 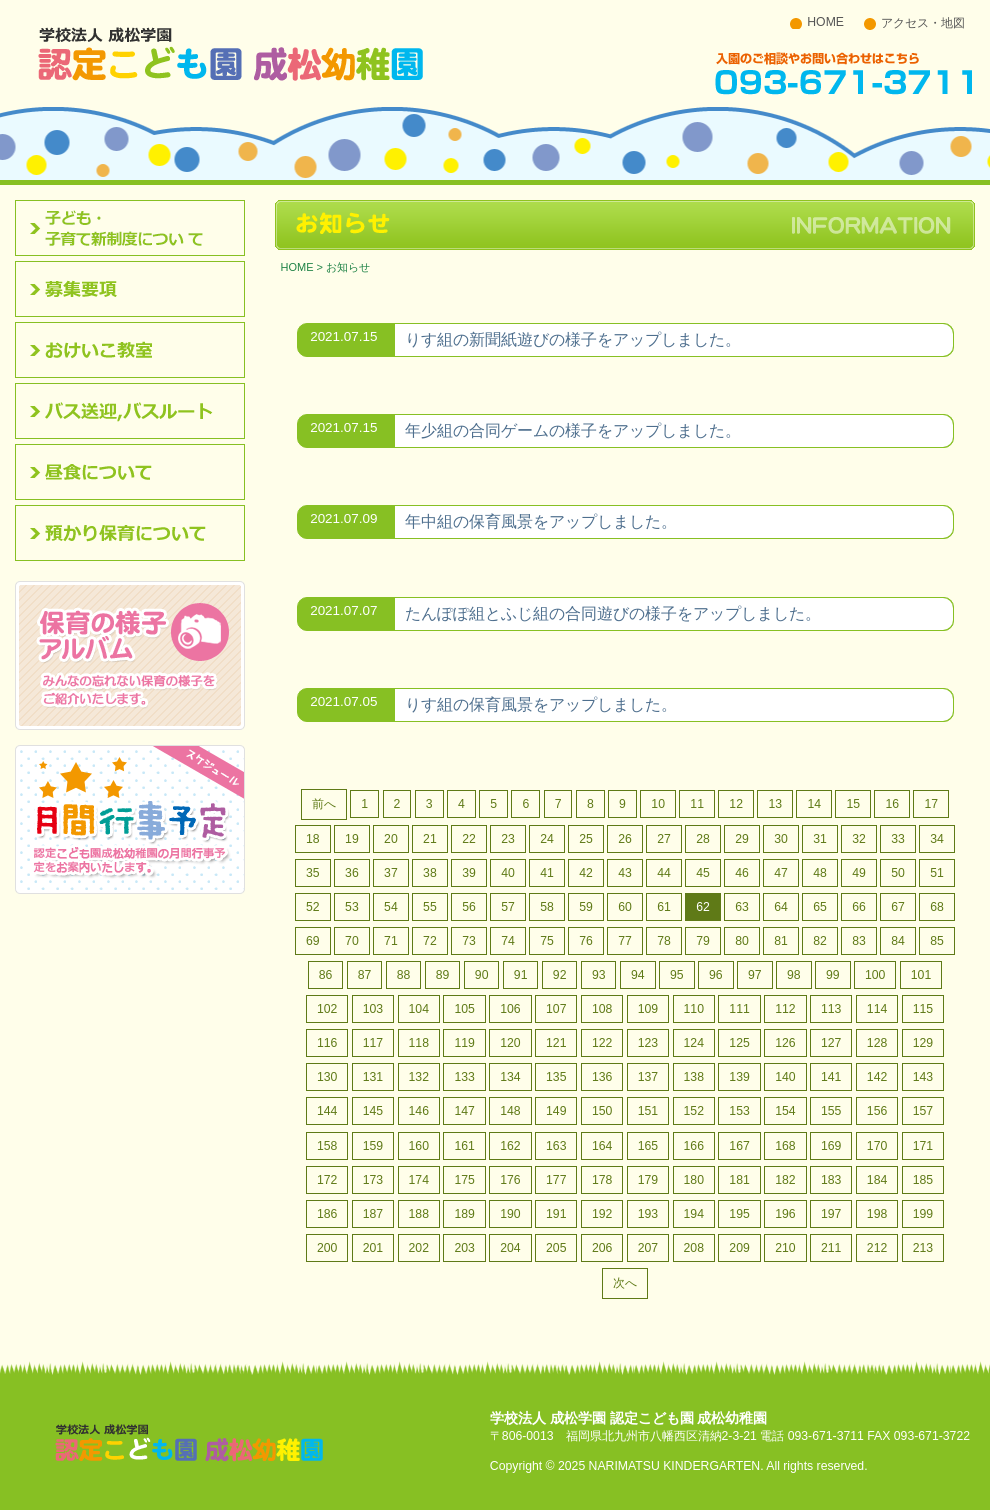 What do you see at coordinates (327, 1111) in the screenshot?
I see `144` at bounding box center [327, 1111].